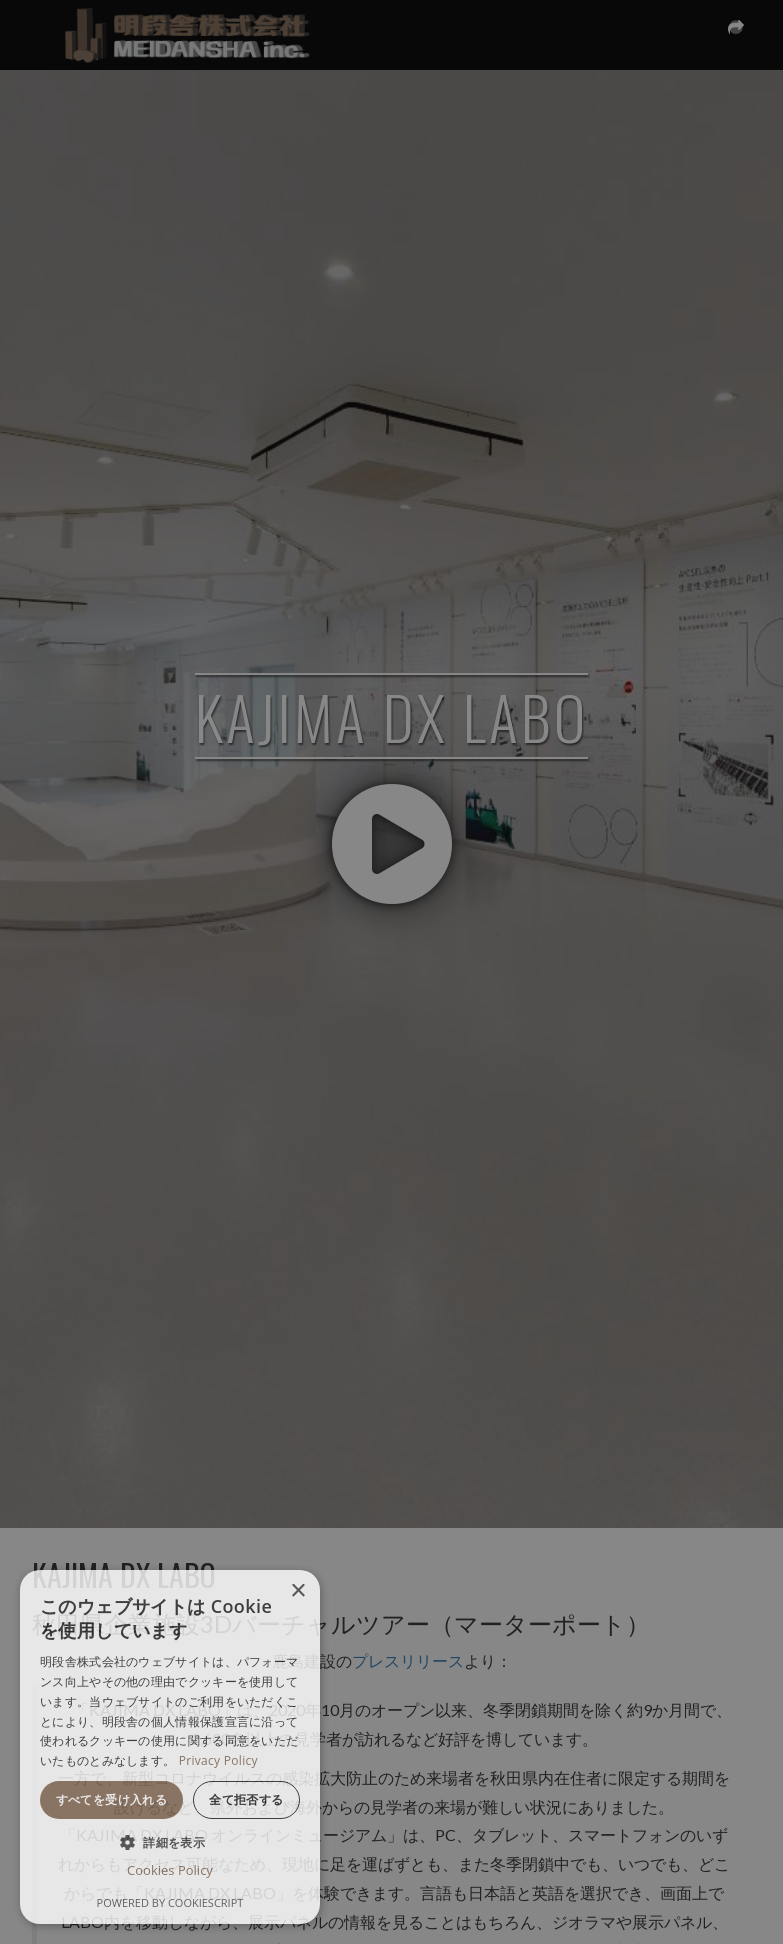 The width and height of the screenshot is (783, 1944). I want to click on Powered by CookieScript [Powered by CookieScript, opens a new window], so click(170, 1902).